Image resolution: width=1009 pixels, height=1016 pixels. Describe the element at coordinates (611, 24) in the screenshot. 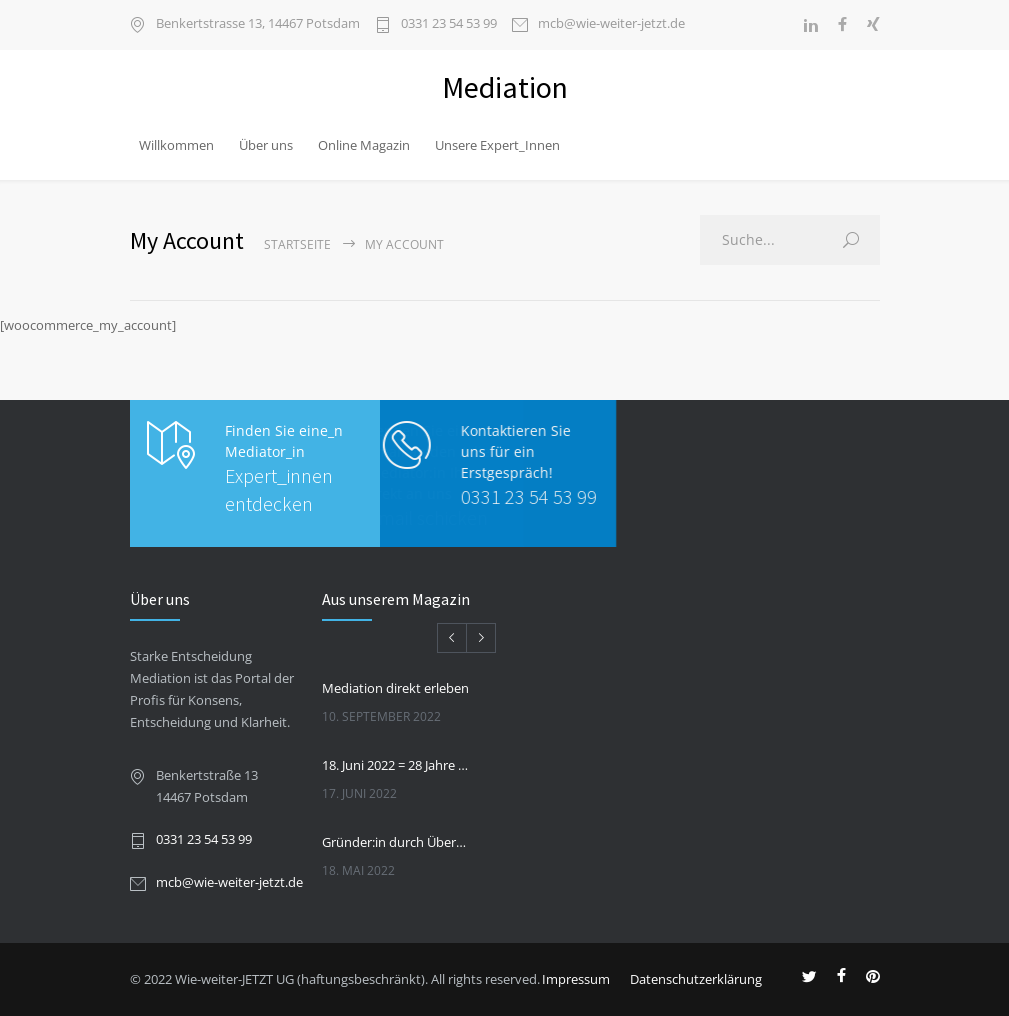

I see `mcb@wie-weiter-jetzt.de` at that location.